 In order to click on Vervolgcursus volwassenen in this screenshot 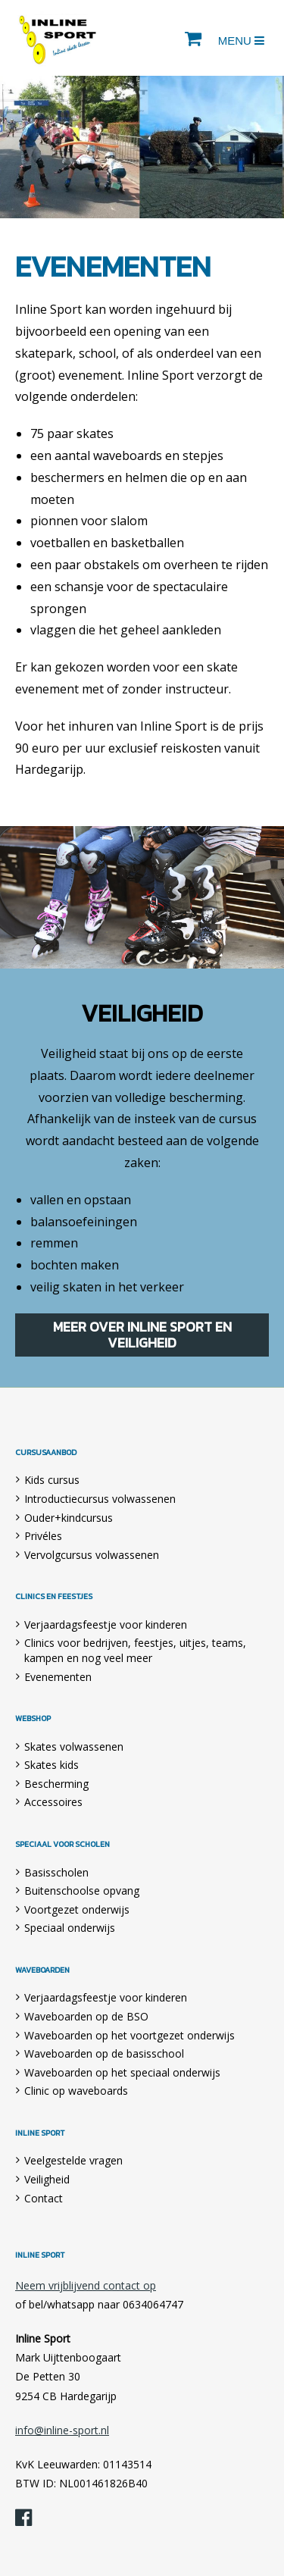, I will do `click(91, 1555)`.